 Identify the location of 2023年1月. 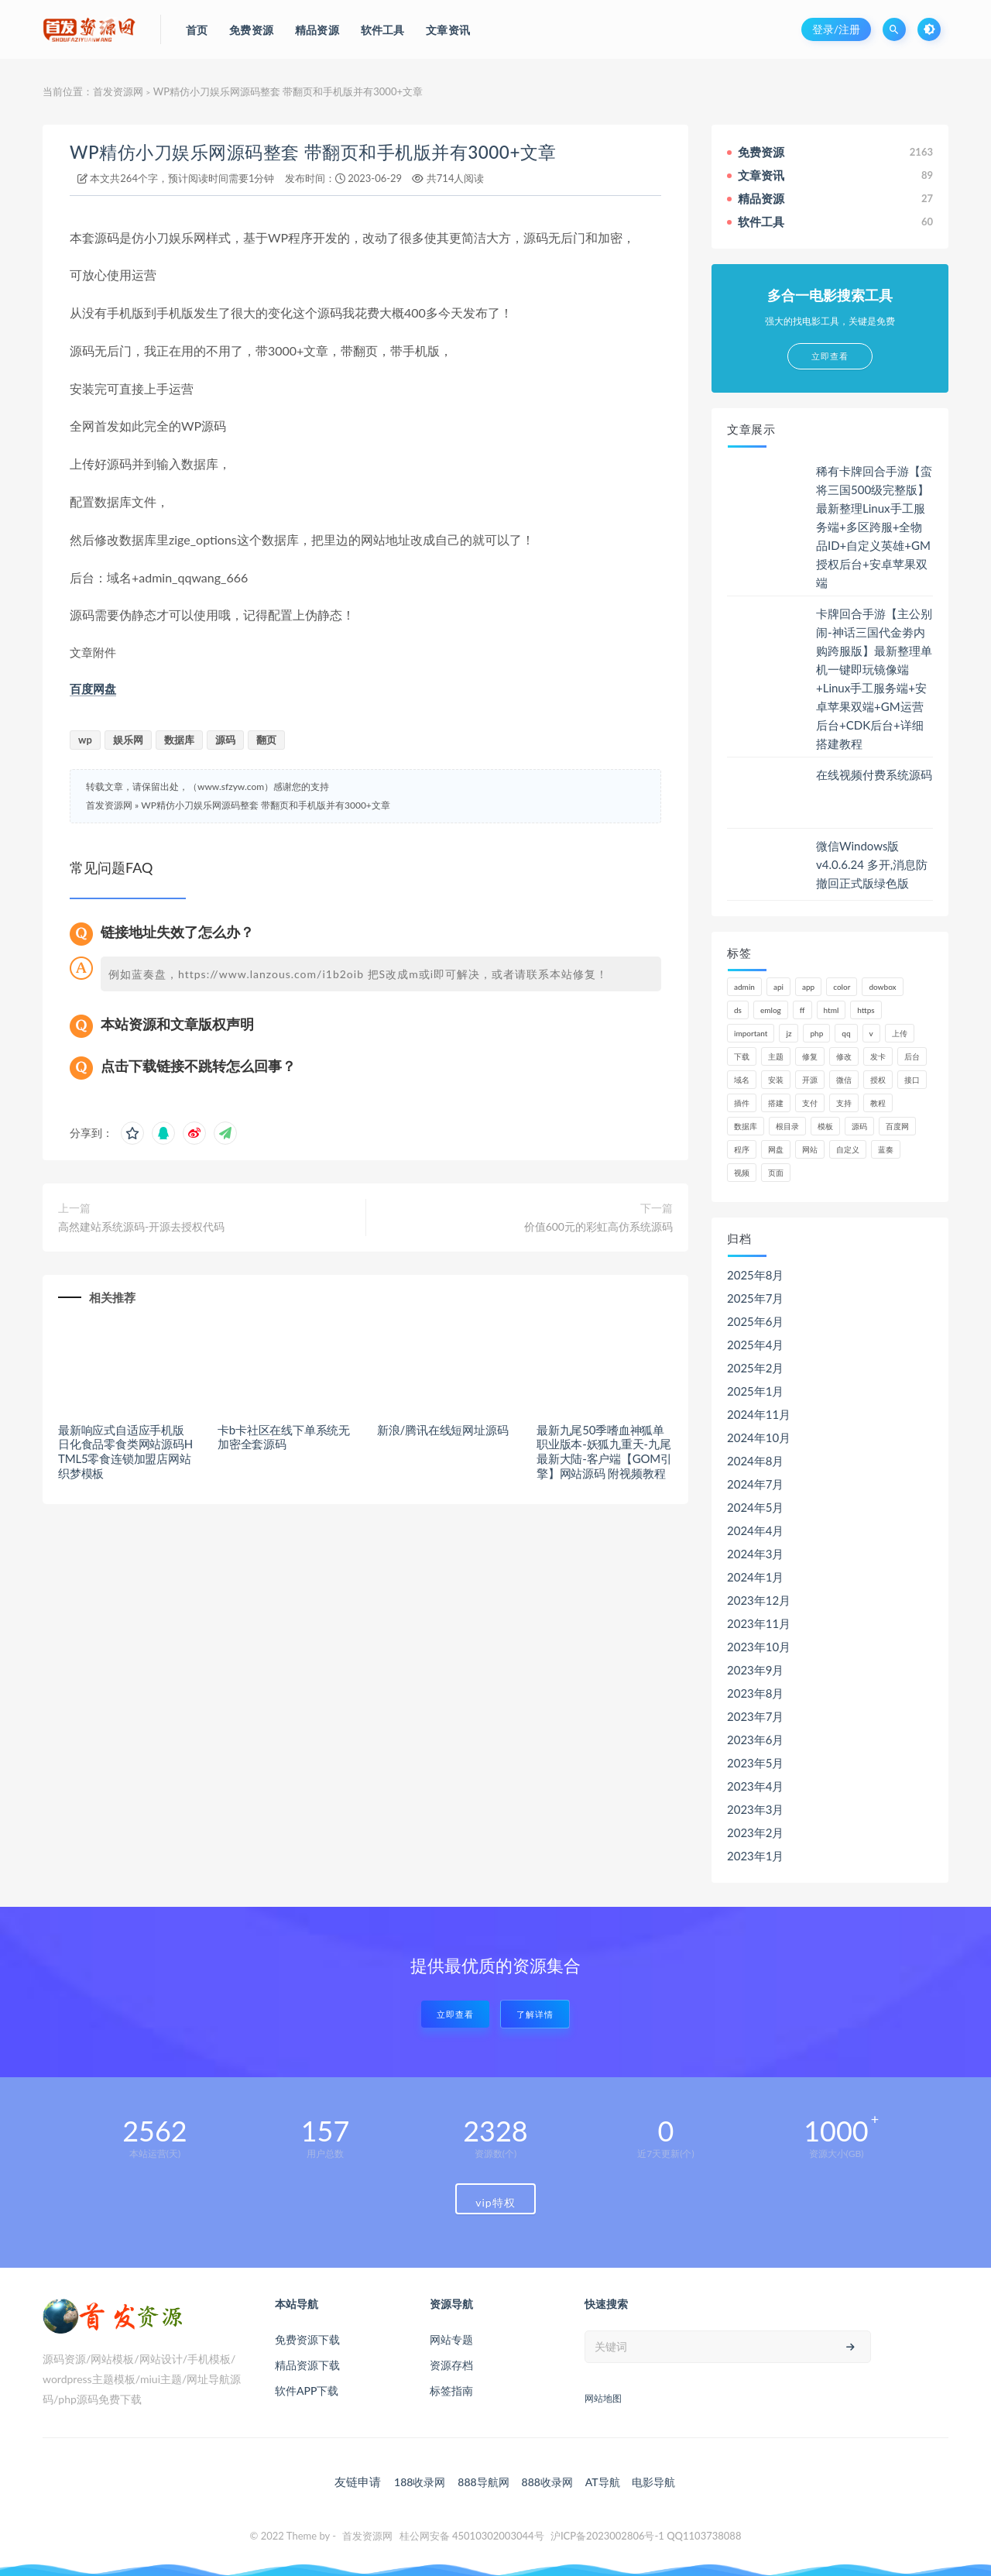
(755, 1856).